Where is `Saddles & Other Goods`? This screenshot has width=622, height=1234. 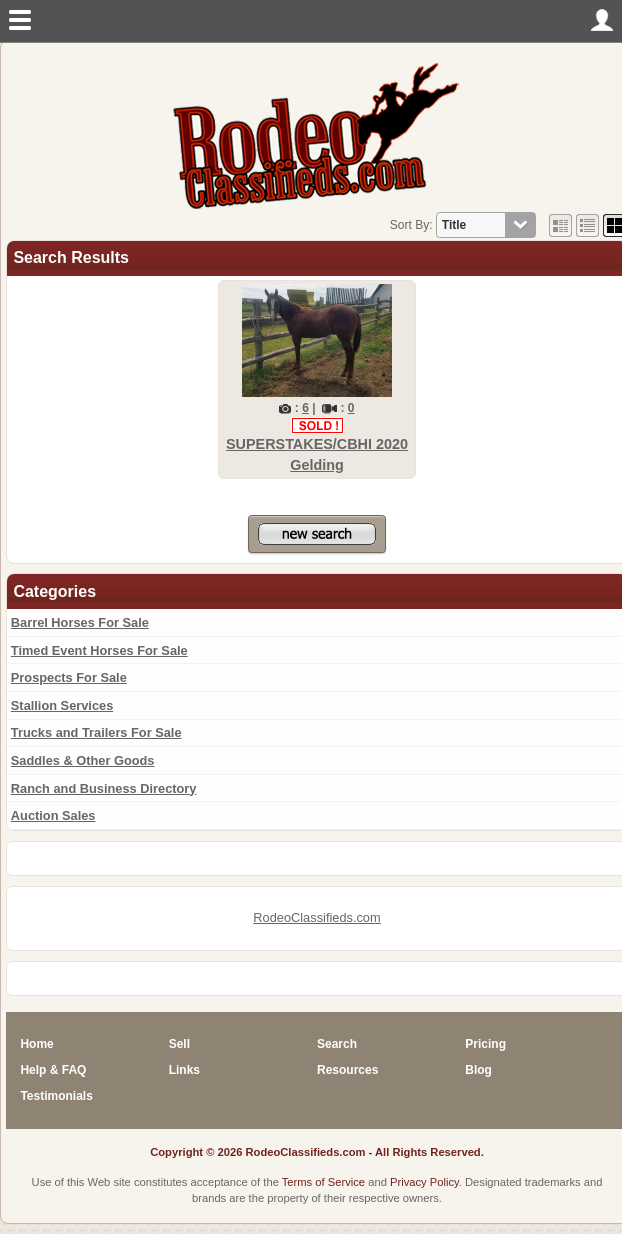
Saddles & Other Goods is located at coordinates (83, 760).